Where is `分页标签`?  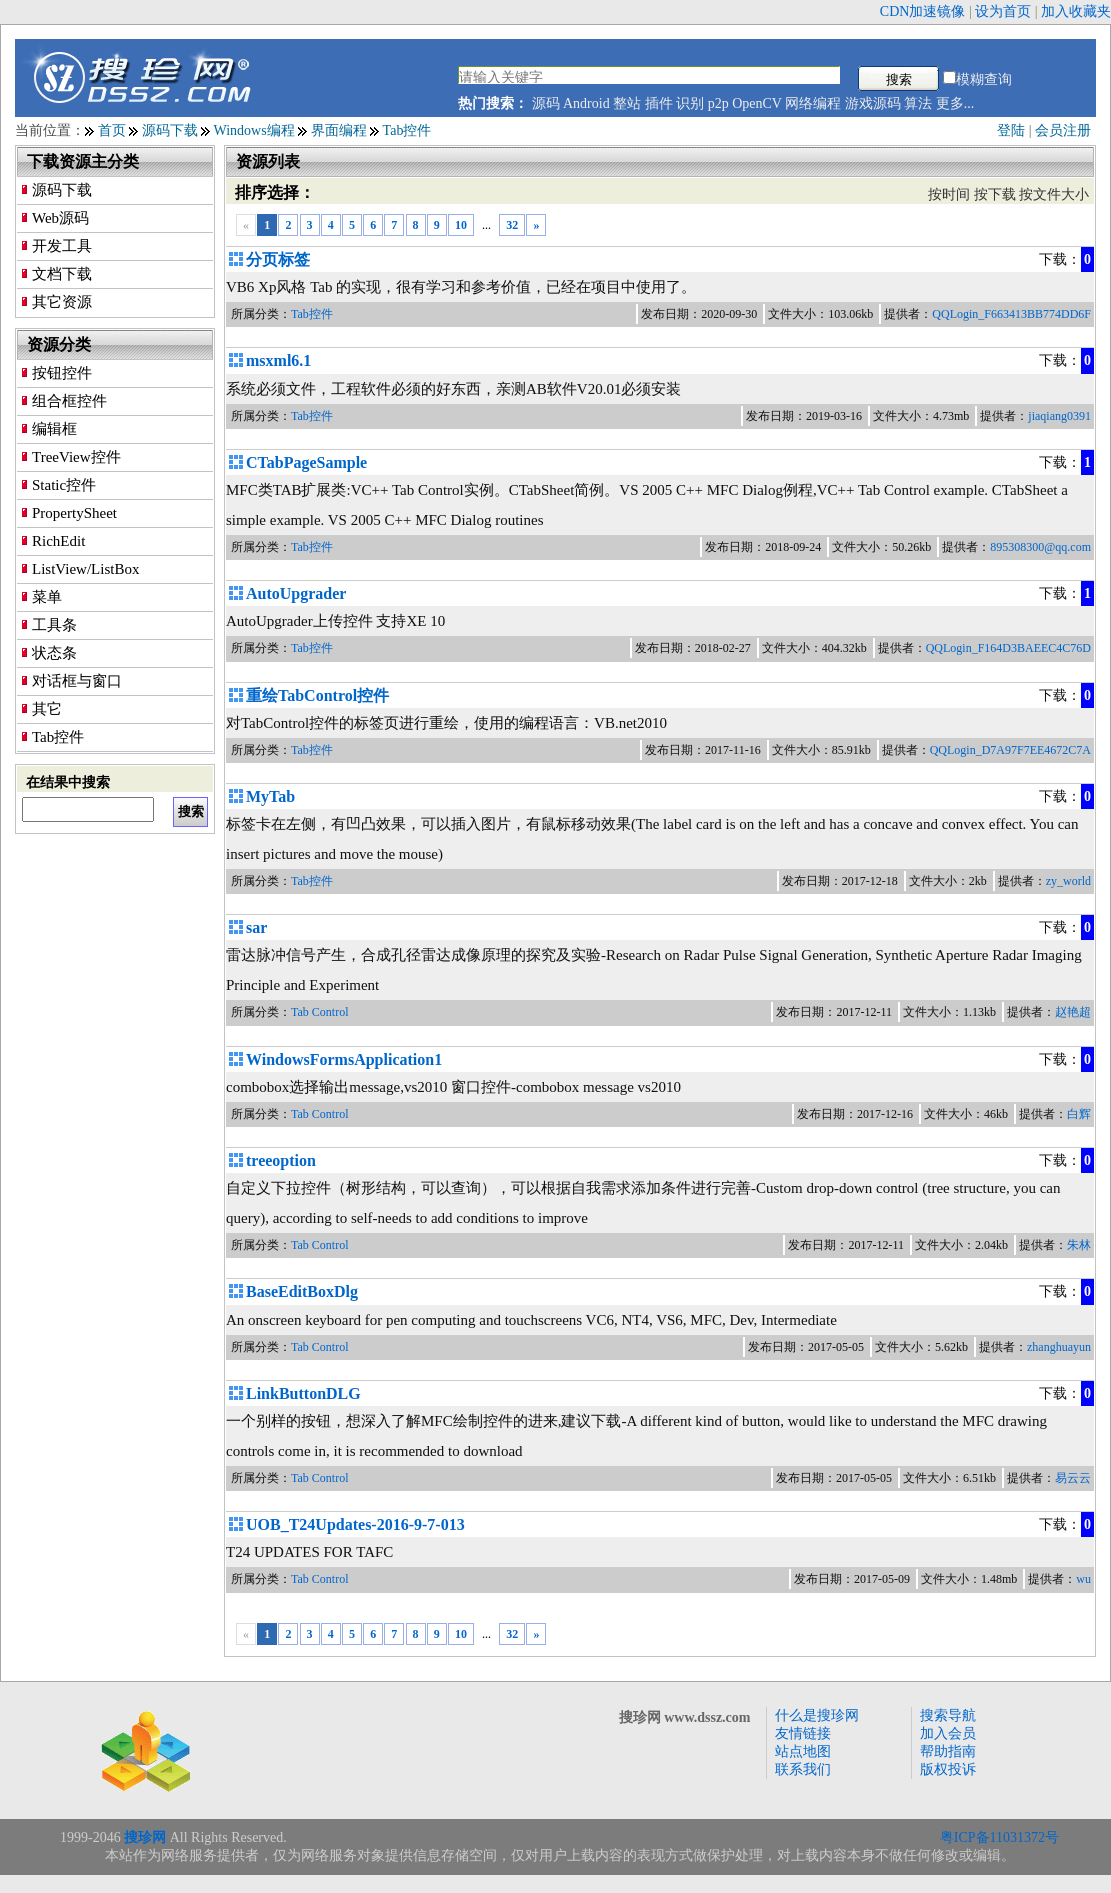 分页标签 is located at coordinates (278, 259).